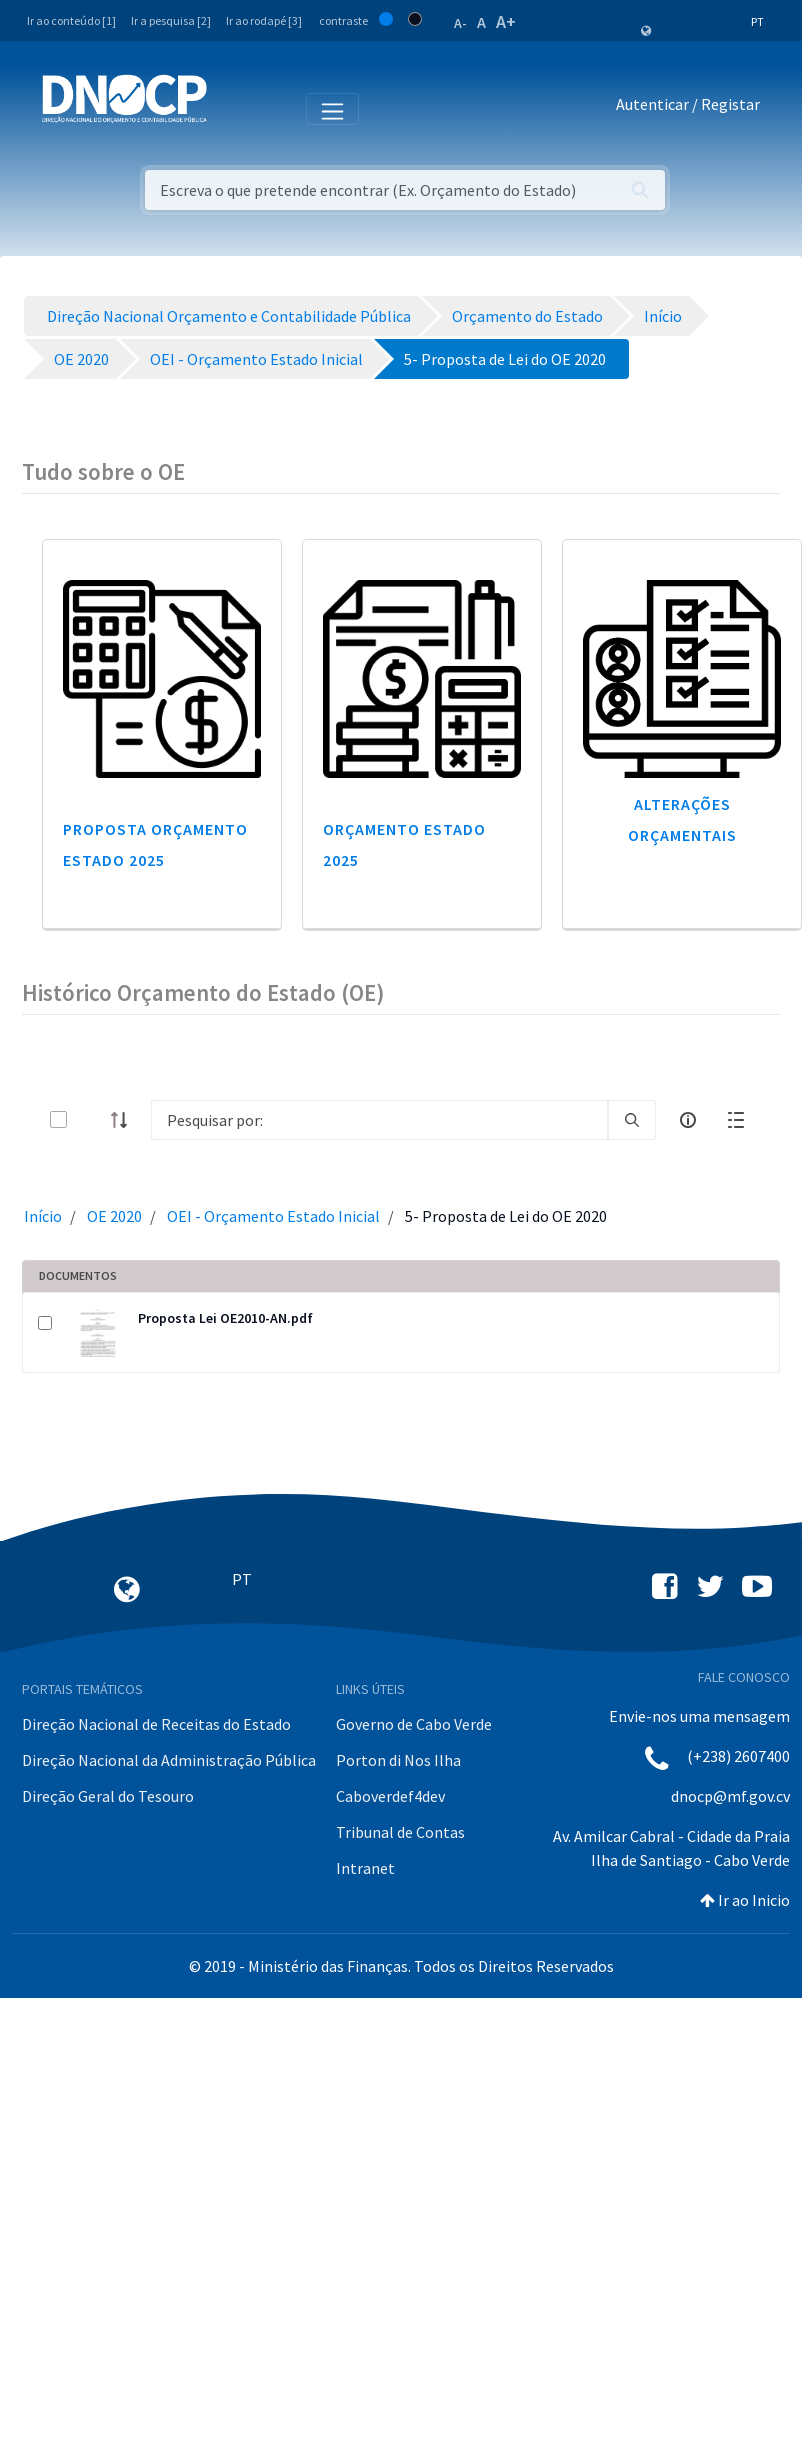  What do you see at coordinates (264, 20) in the screenshot?
I see `Ir ao rodapé [3]` at bounding box center [264, 20].